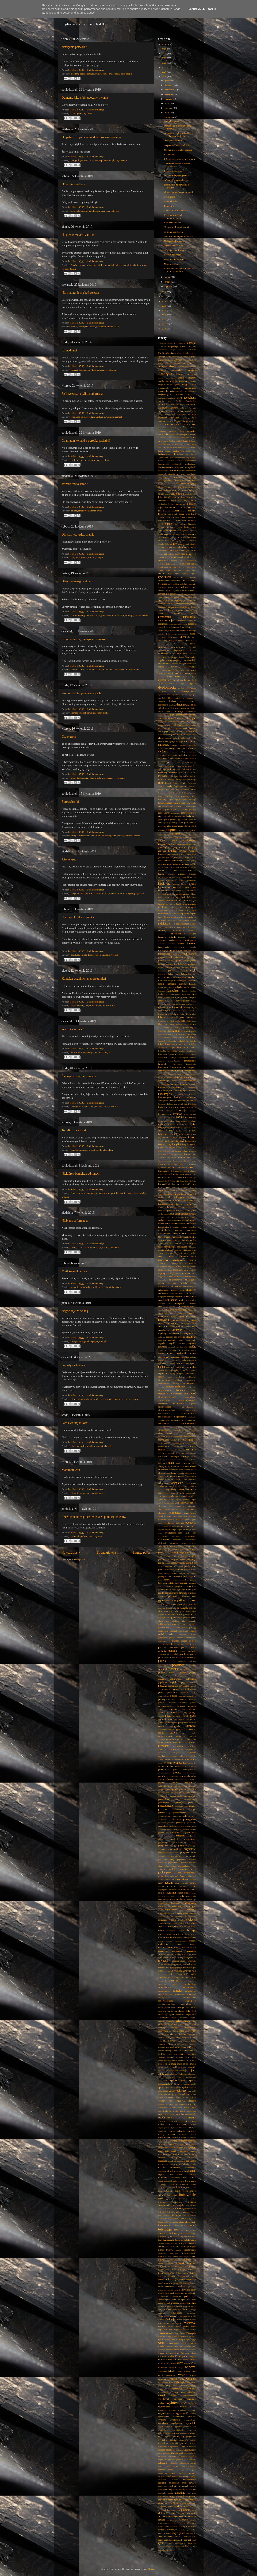  What do you see at coordinates (100, 669) in the screenshot?
I see `podział` at bounding box center [100, 669].